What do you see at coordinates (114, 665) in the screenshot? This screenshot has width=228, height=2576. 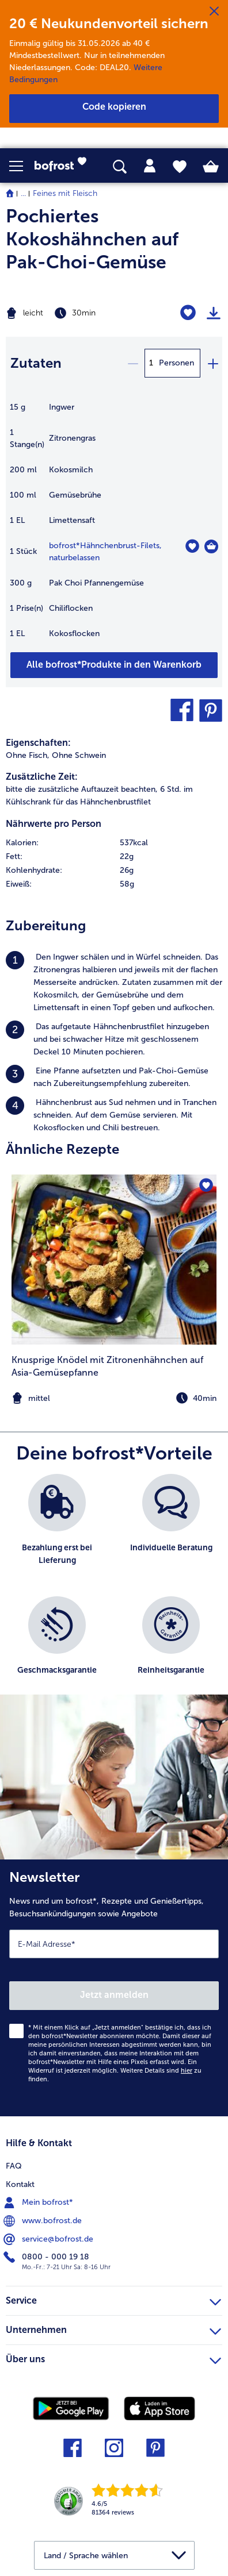 I see `[Füge alle Produkte des Rezepts Pochiertes Kokoshähnchen auf Pak-Choi-Gemüse dem Warenkorb hinzu]` at bounding box center [114, 665].